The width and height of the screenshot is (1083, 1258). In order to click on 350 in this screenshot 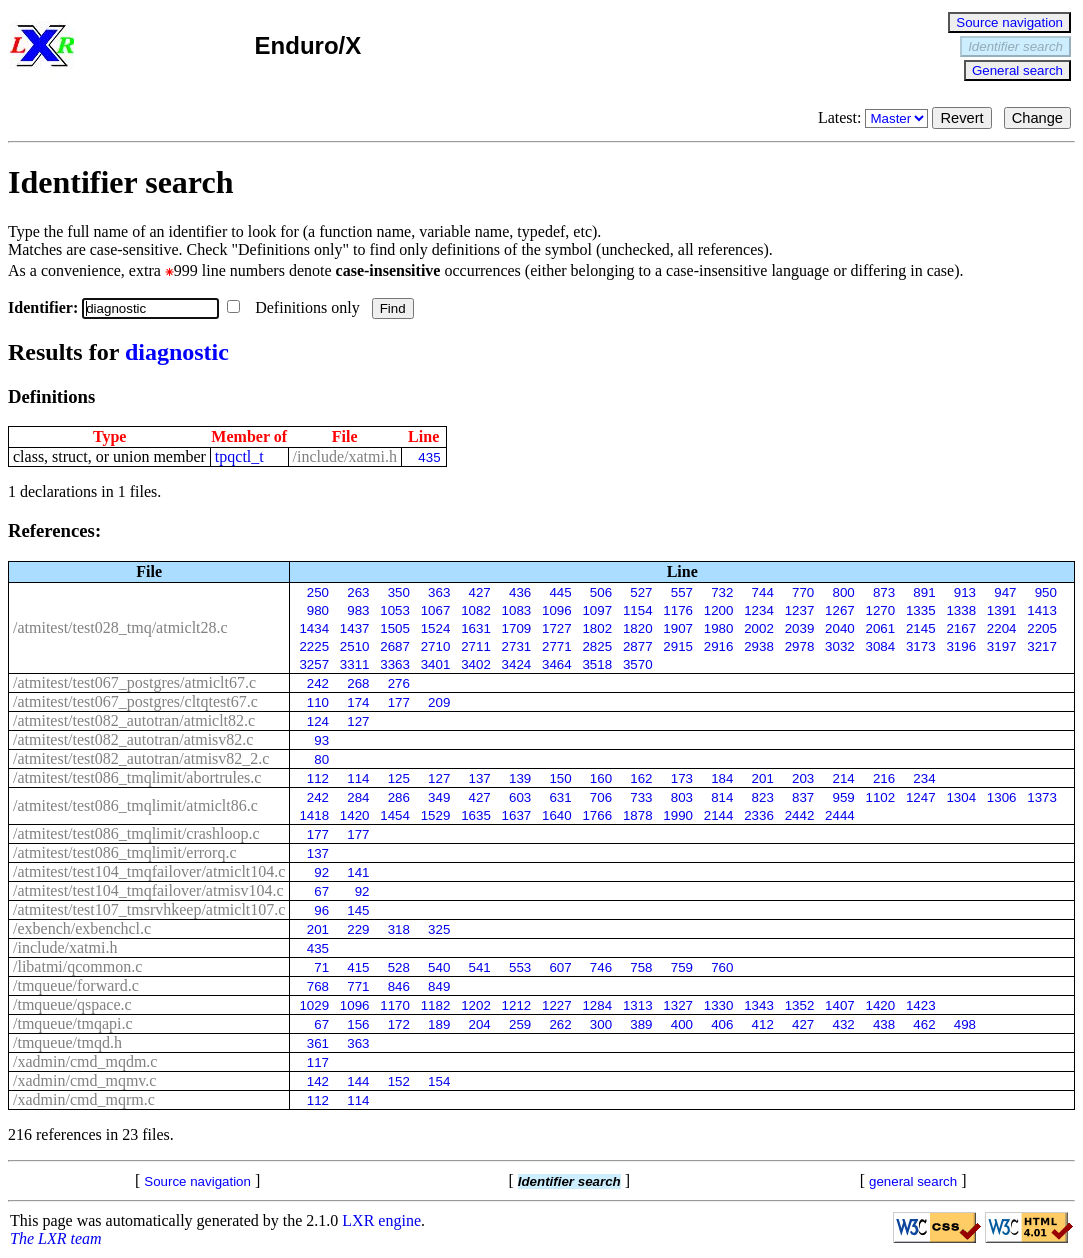, I will do `click(399, 592)`.